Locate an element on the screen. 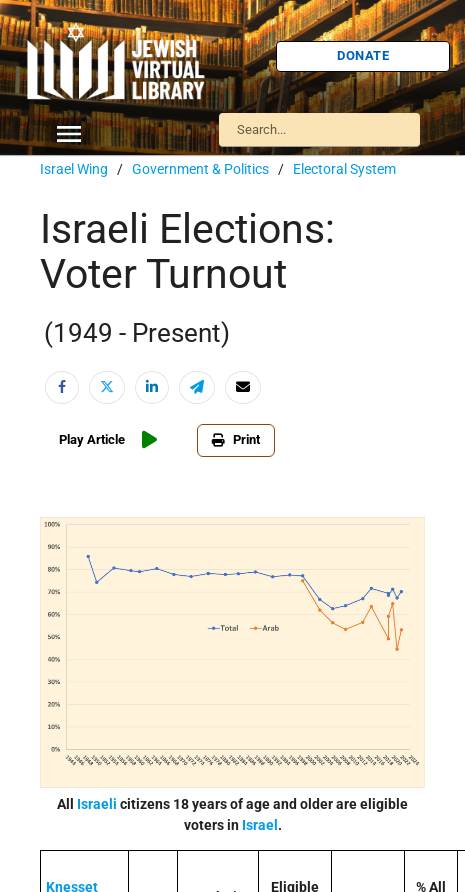 The image size is (465, 892). Government & Politics is located at coordinates (200, 169).